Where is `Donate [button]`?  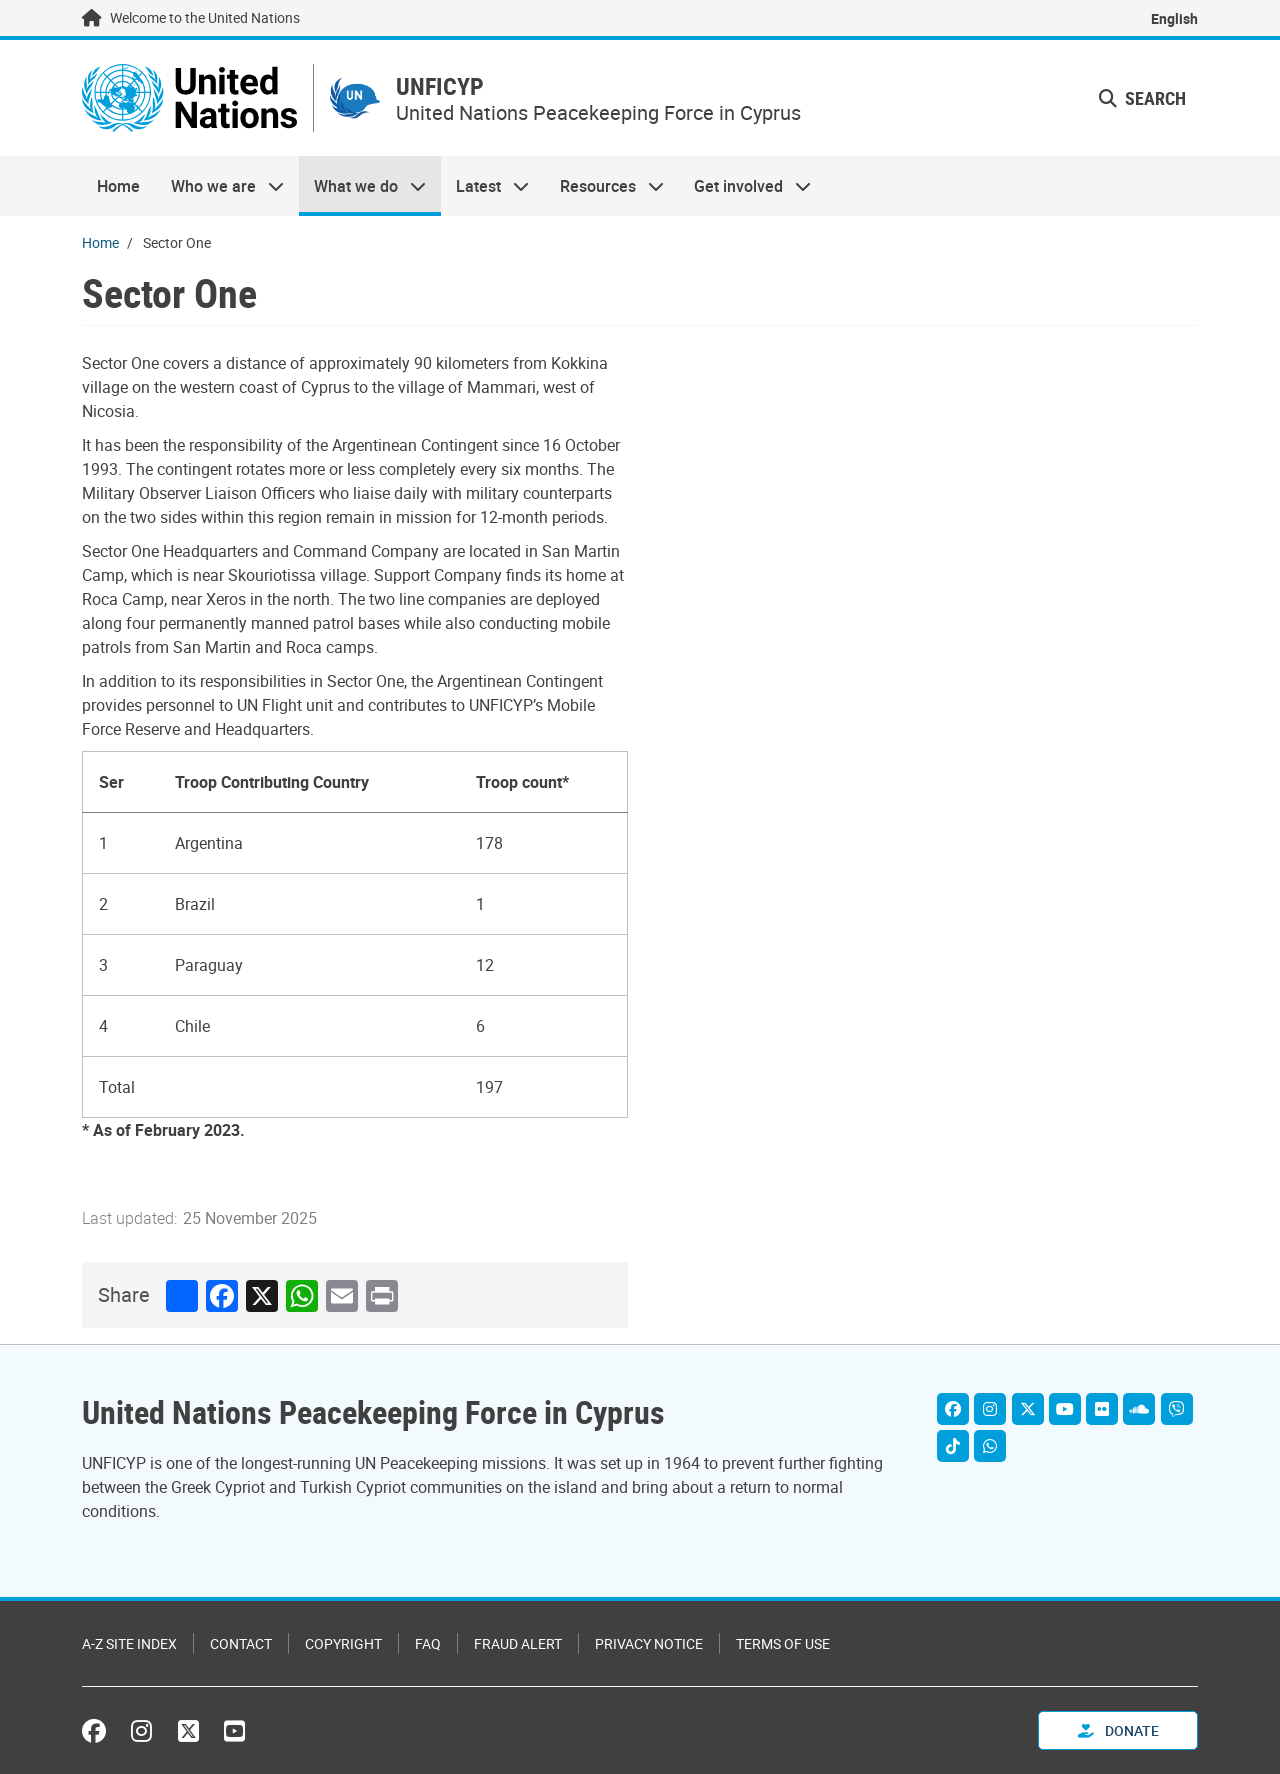
Donate [button] is located at coordinates (1118, 1730).